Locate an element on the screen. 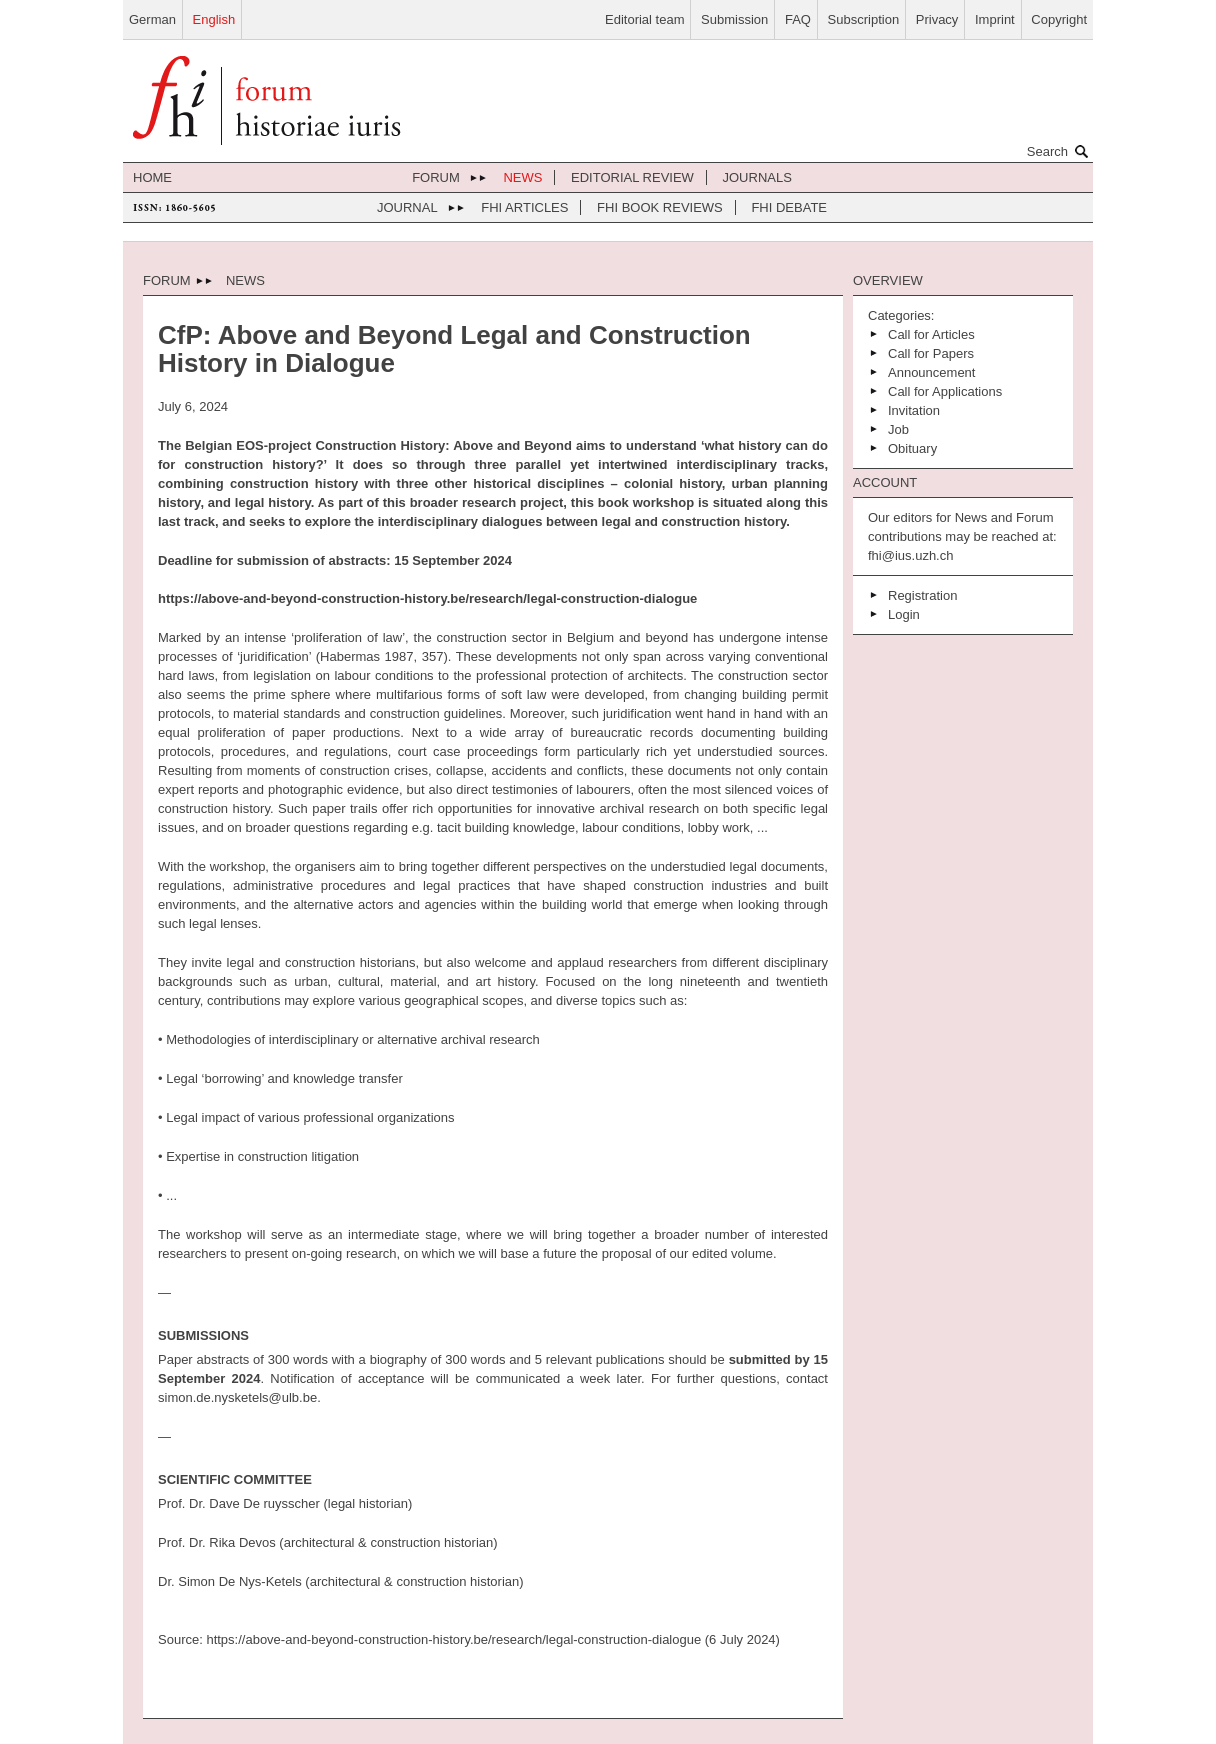  Obituary is located at coordinates (912, 448).